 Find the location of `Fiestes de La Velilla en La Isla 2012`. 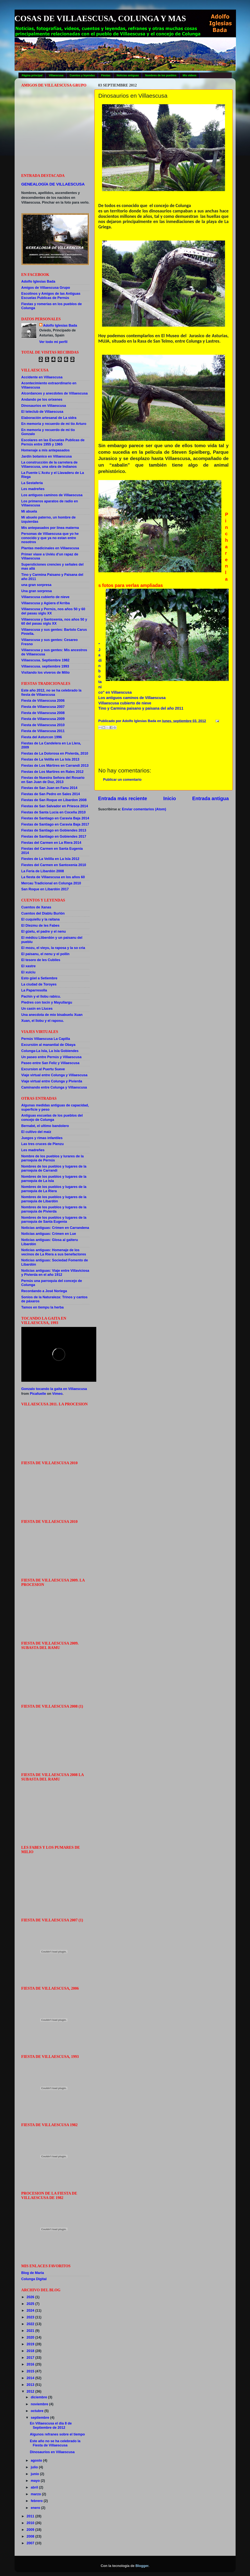

Fiestes de La Velilla en La Isla 2012 is located at coordinates (50, 859).